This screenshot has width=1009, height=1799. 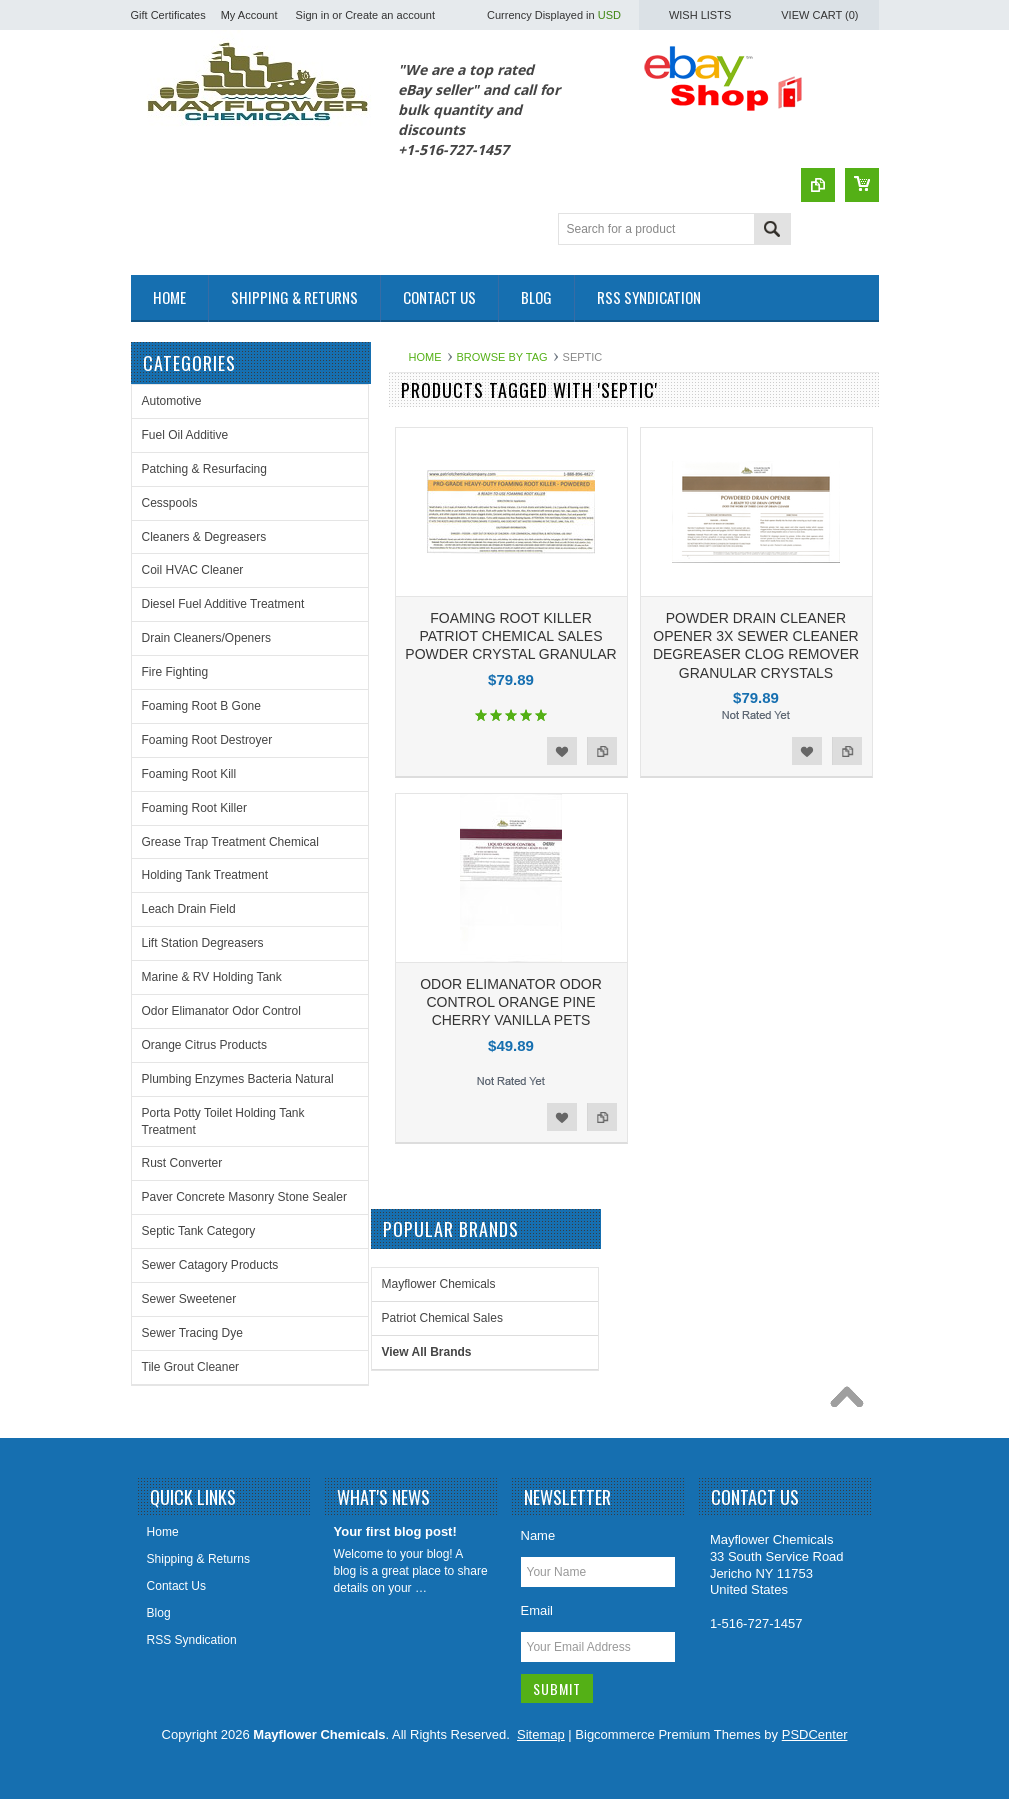 What do you see at coordinates (815, 1734) in the screenshot?
I see `PSDCenter` at bounding box center [815, 1734].